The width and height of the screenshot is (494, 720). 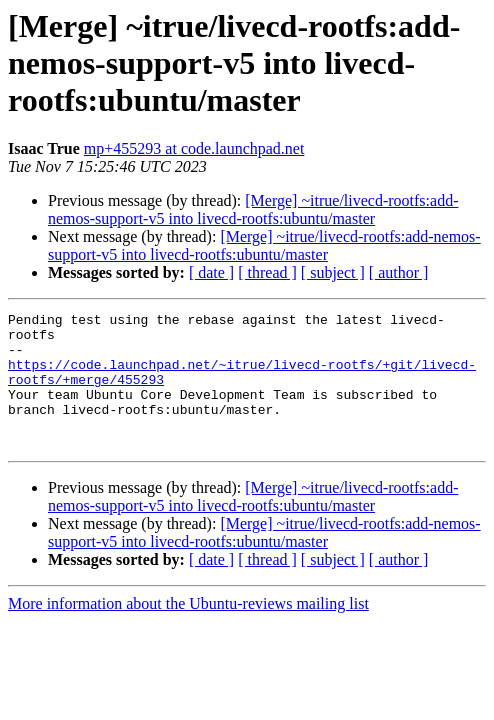 I want to click on mp+455293 at code.launchpad.net, so click(x=194, y=148).